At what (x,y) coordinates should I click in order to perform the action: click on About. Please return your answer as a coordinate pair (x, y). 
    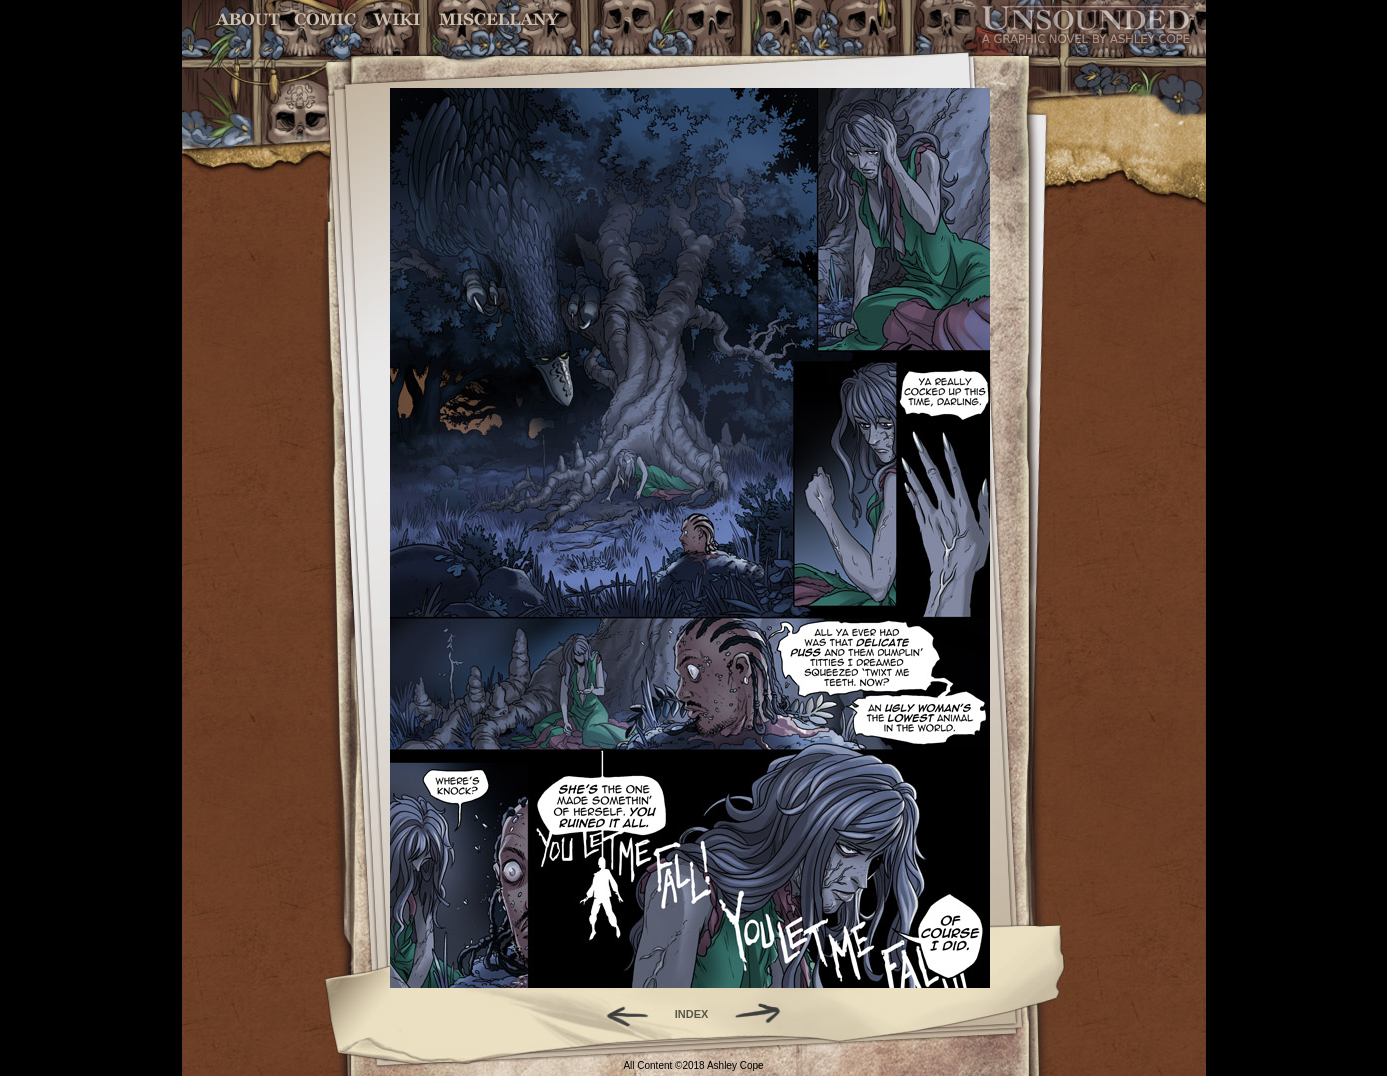
    Looking at the image, I should click on (249, 19).